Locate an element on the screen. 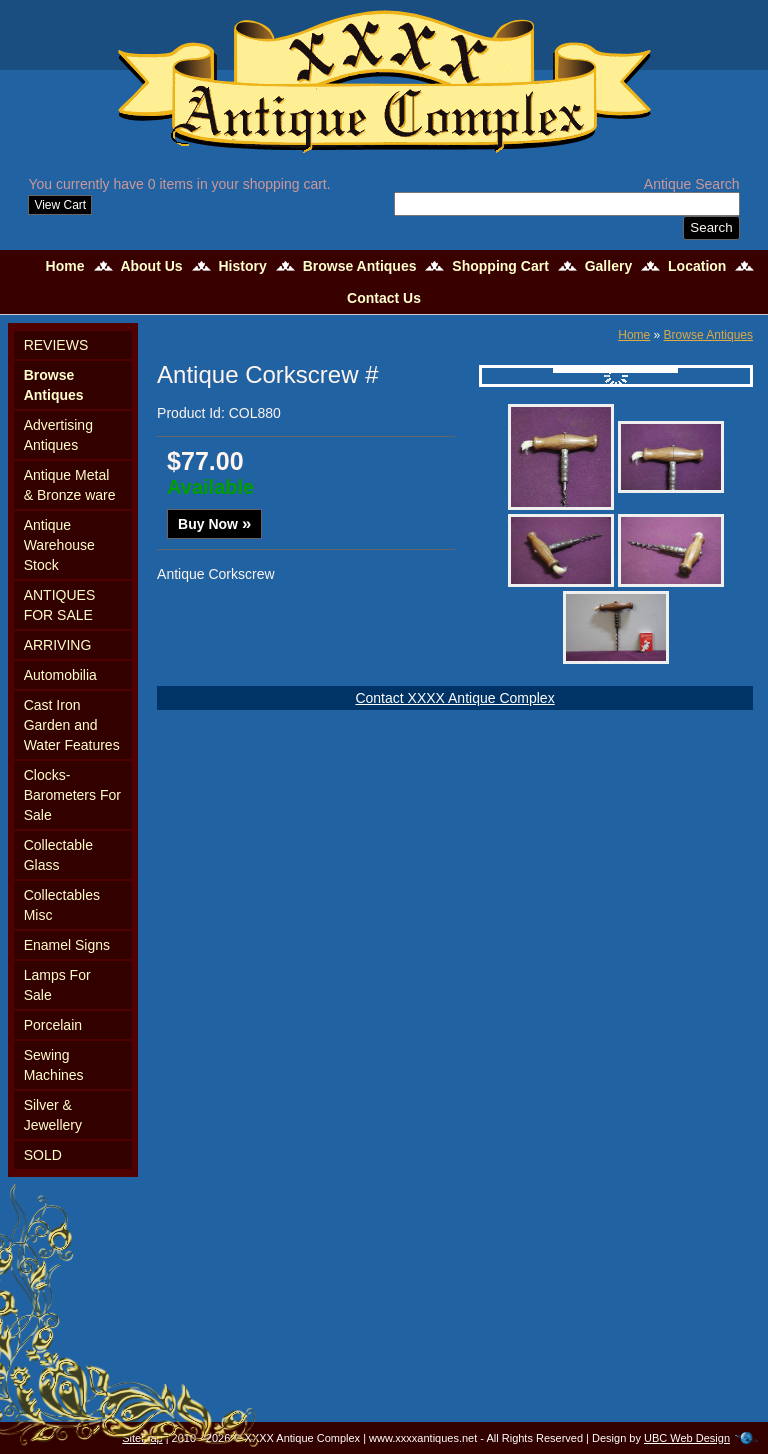 Image resolution: width=768 pixels, height=1454 pixels. Home is located at coordinates (65, 266).